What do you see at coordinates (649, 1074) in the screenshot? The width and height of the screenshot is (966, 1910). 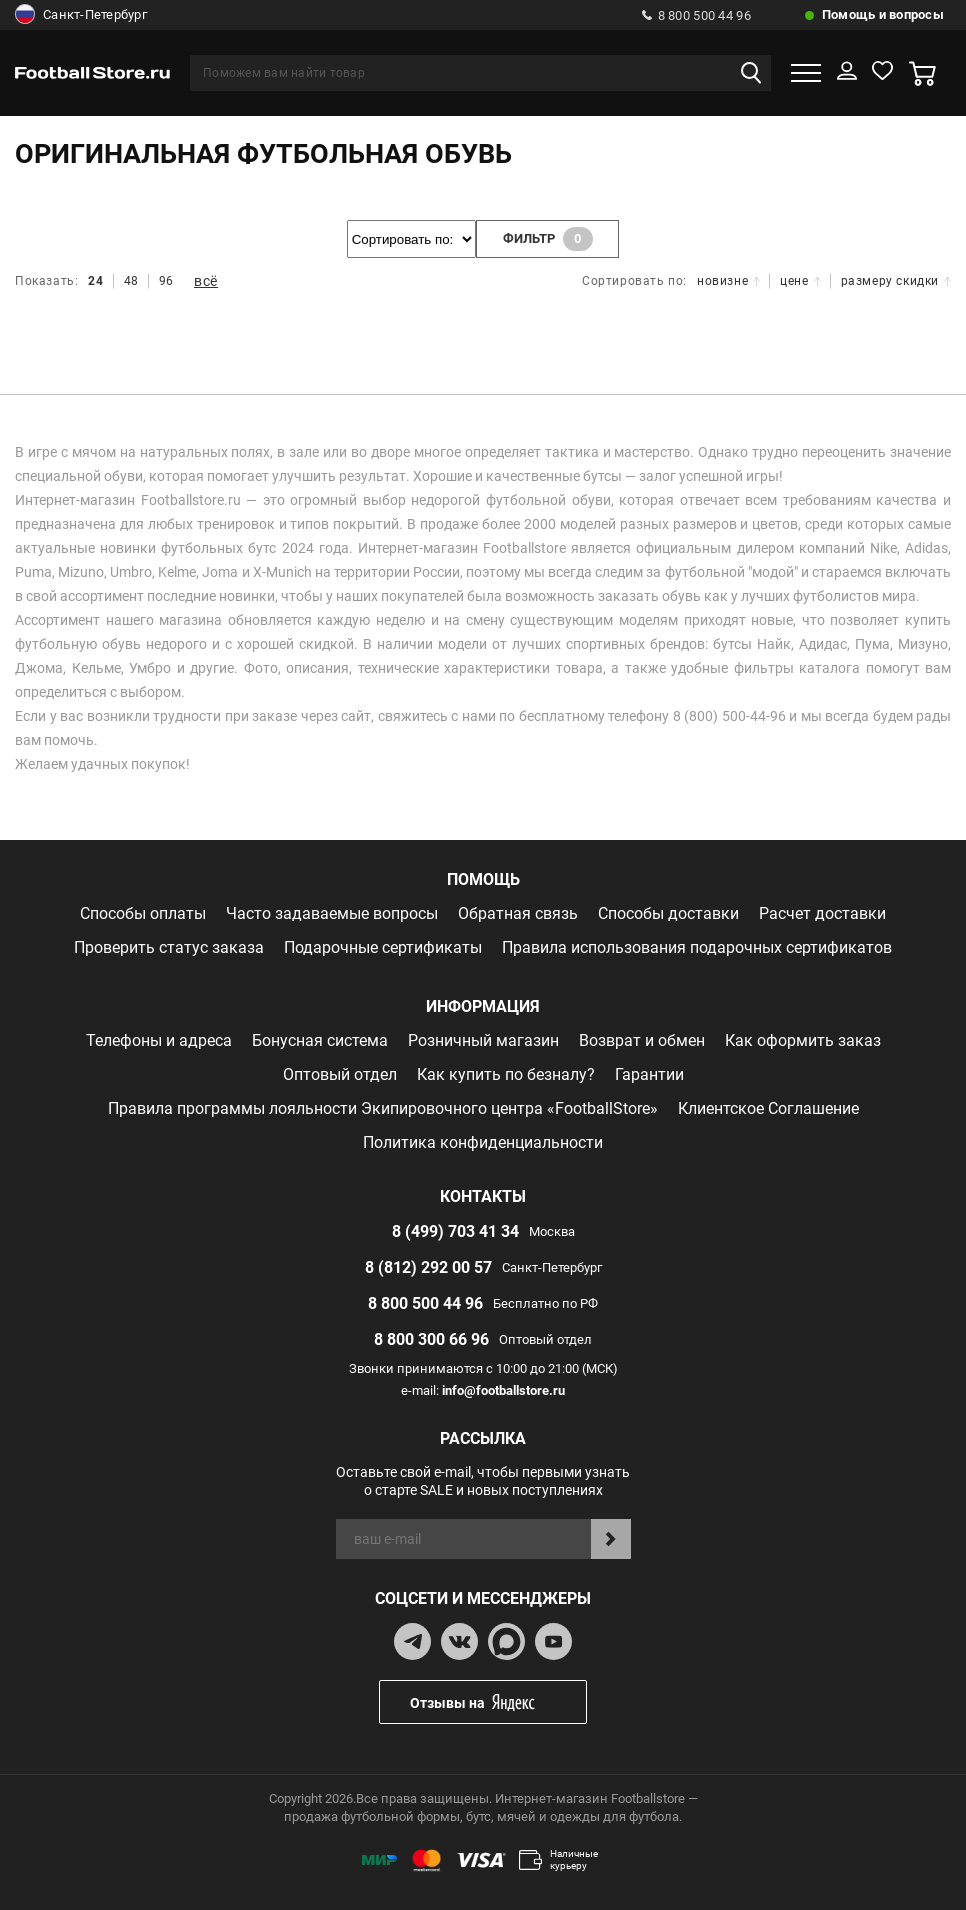 I see `Гарантии` at bounding box center [649, 1074].